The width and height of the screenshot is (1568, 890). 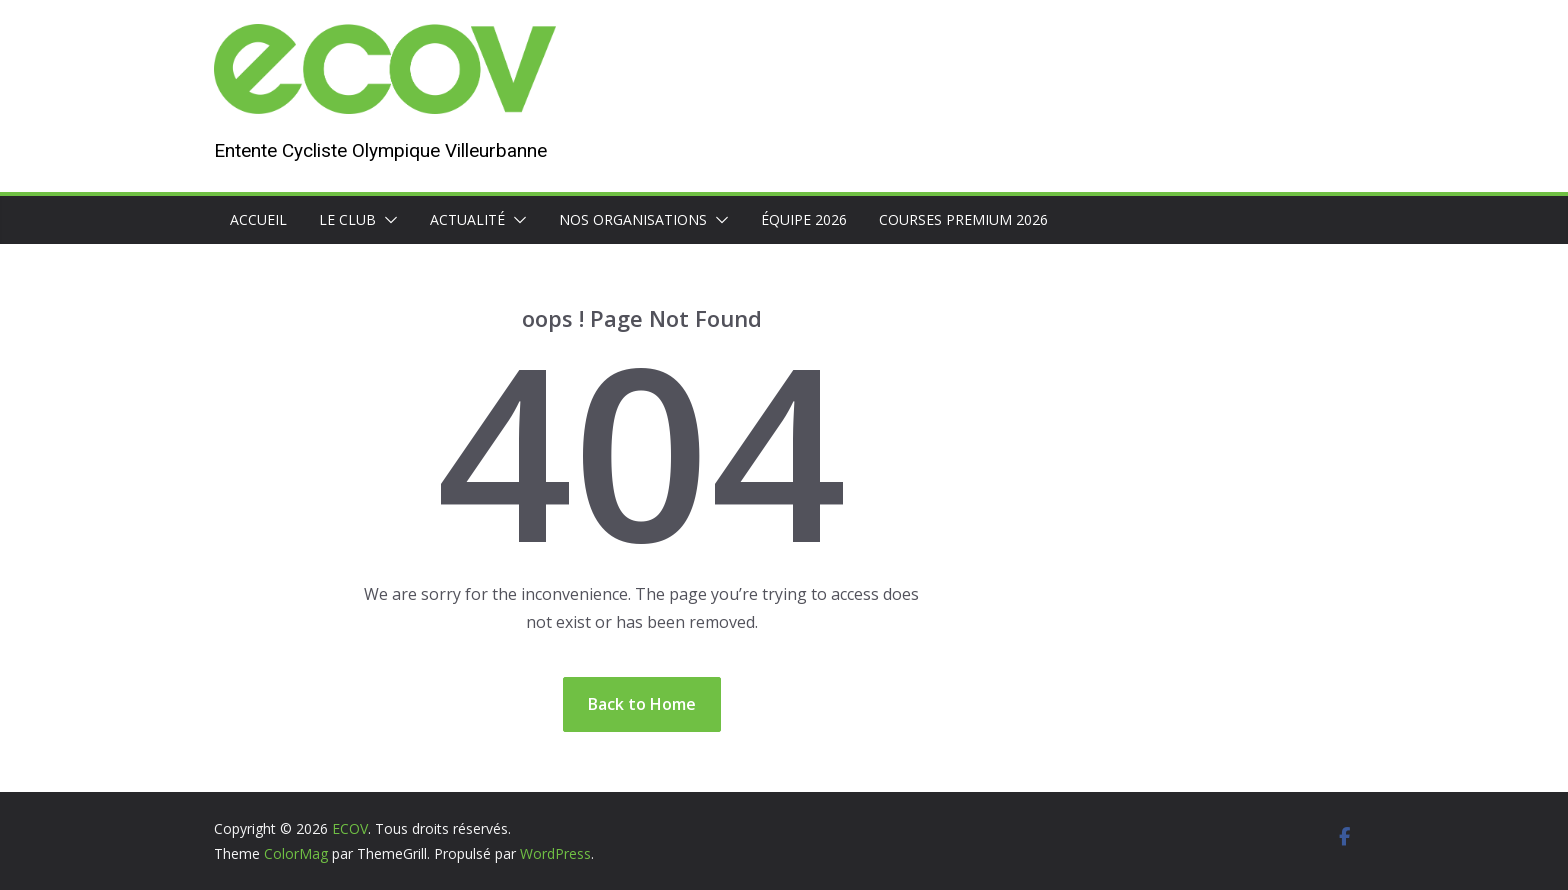 I want to click on Accueil, so click(x=258, y=219).